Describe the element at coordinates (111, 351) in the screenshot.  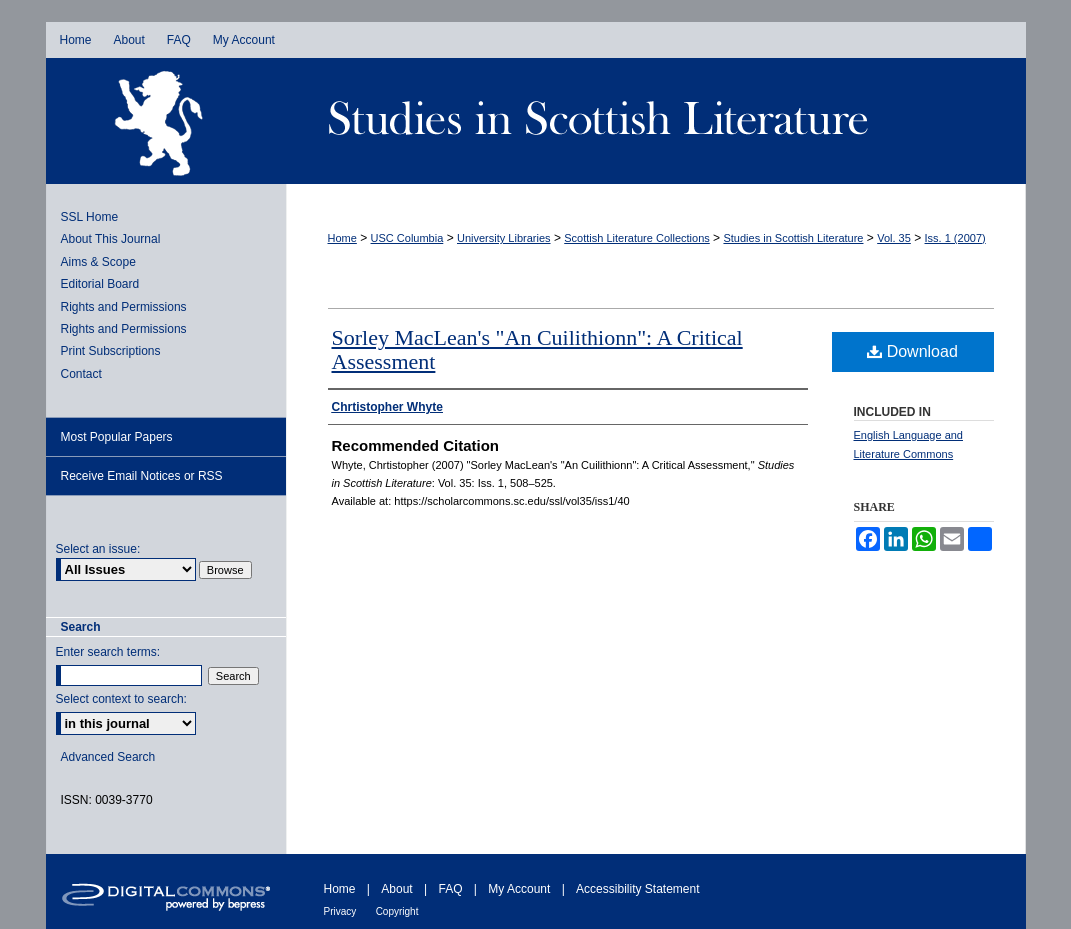
I see `Print Subscriptions` at that location.